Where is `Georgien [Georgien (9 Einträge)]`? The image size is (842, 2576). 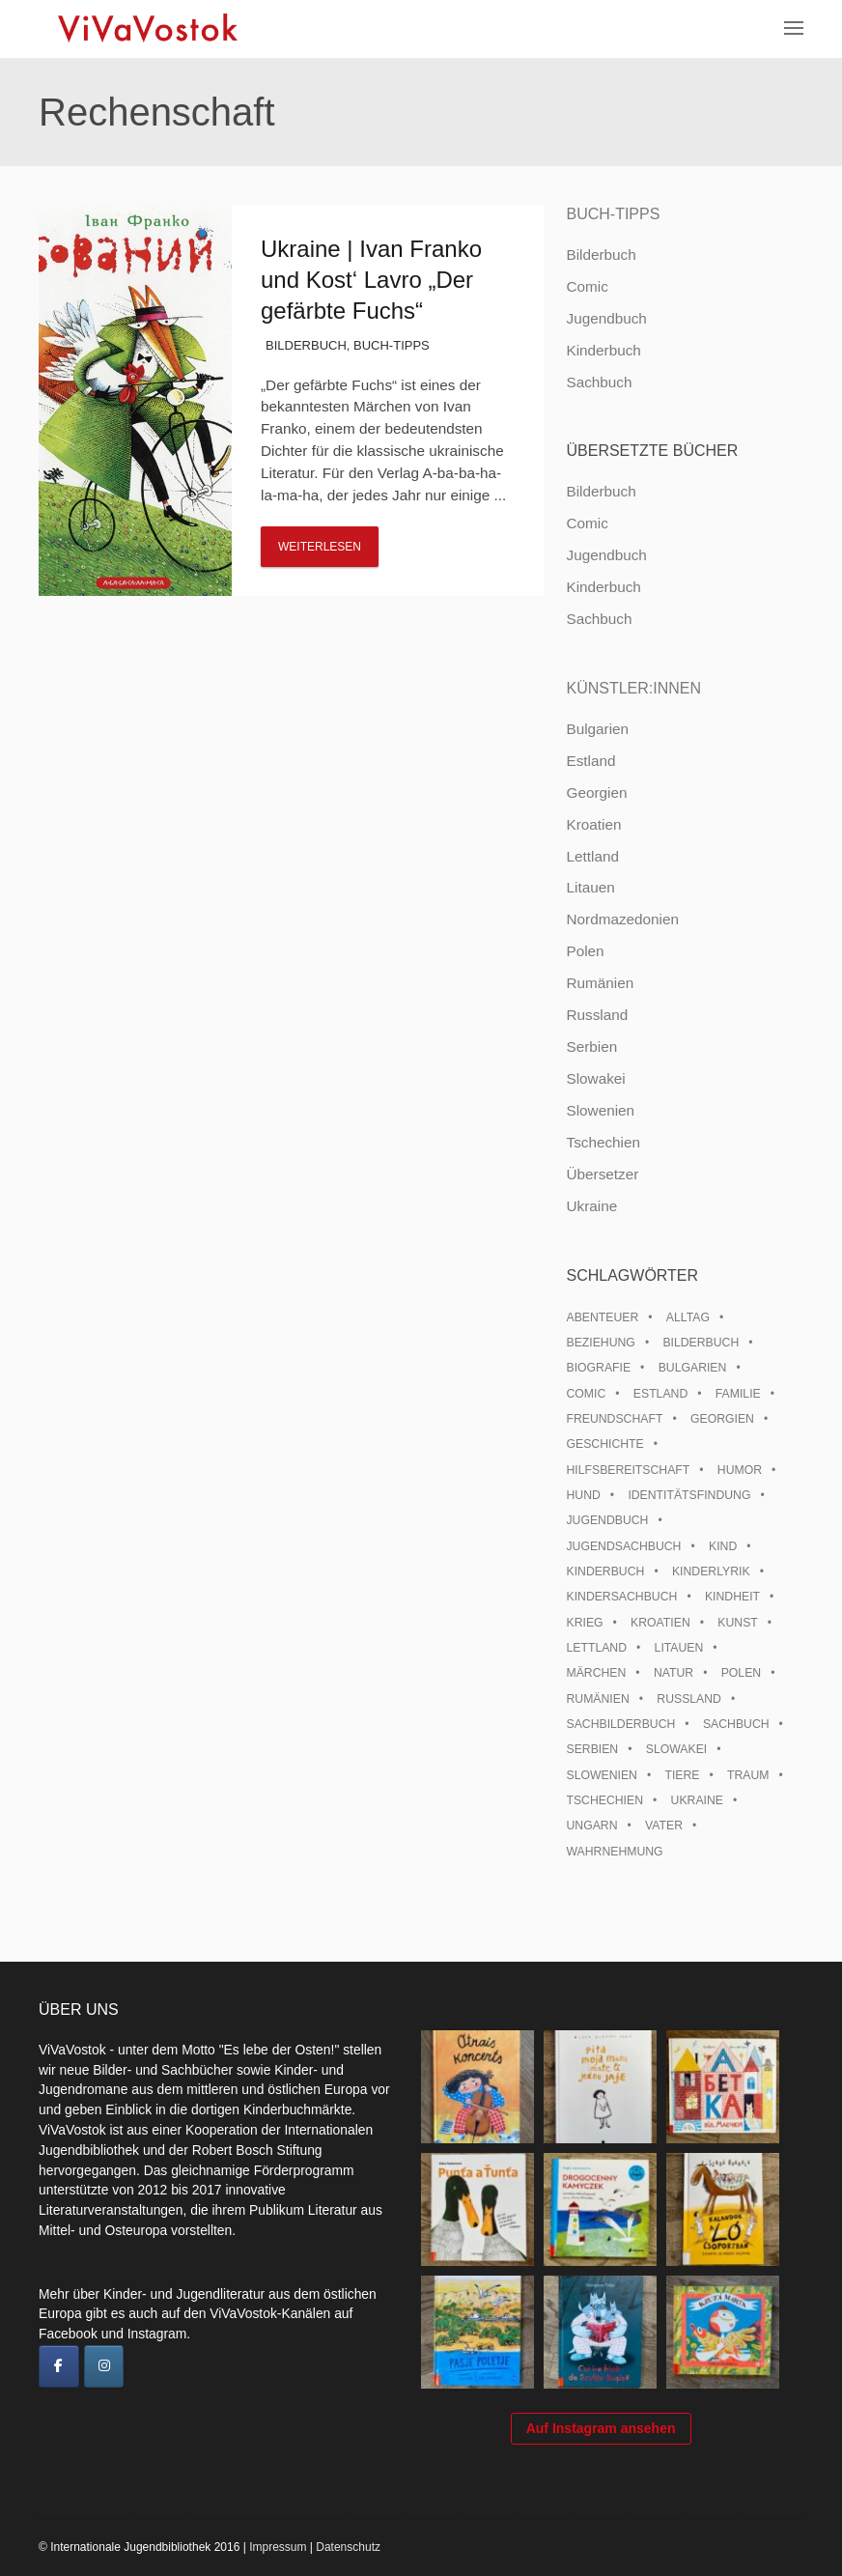
Georgien [Georgien (9 Einträge)] is located at coordinates (722, 1419).